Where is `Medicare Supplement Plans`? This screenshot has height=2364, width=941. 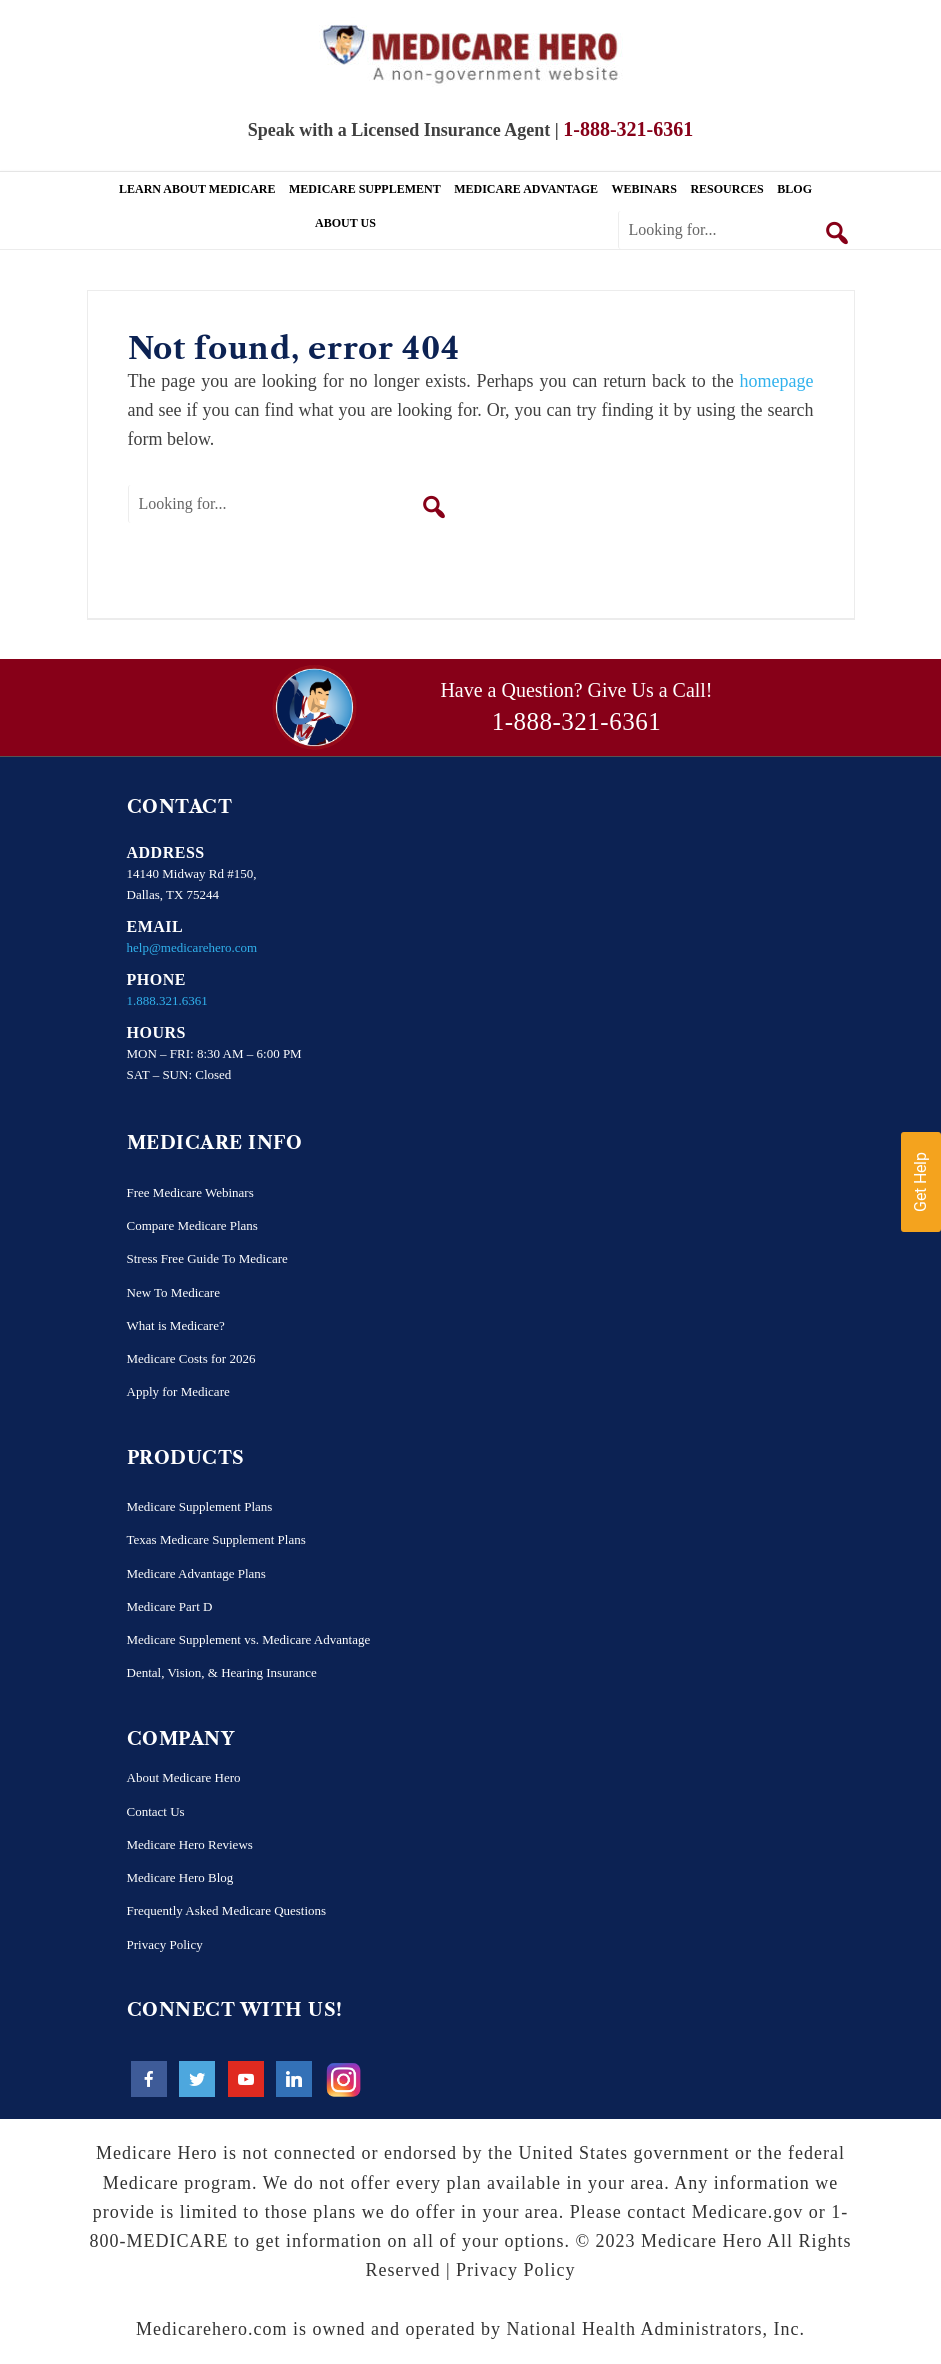 Medicare Supplement Plans is located at coordinates (200, 1506).